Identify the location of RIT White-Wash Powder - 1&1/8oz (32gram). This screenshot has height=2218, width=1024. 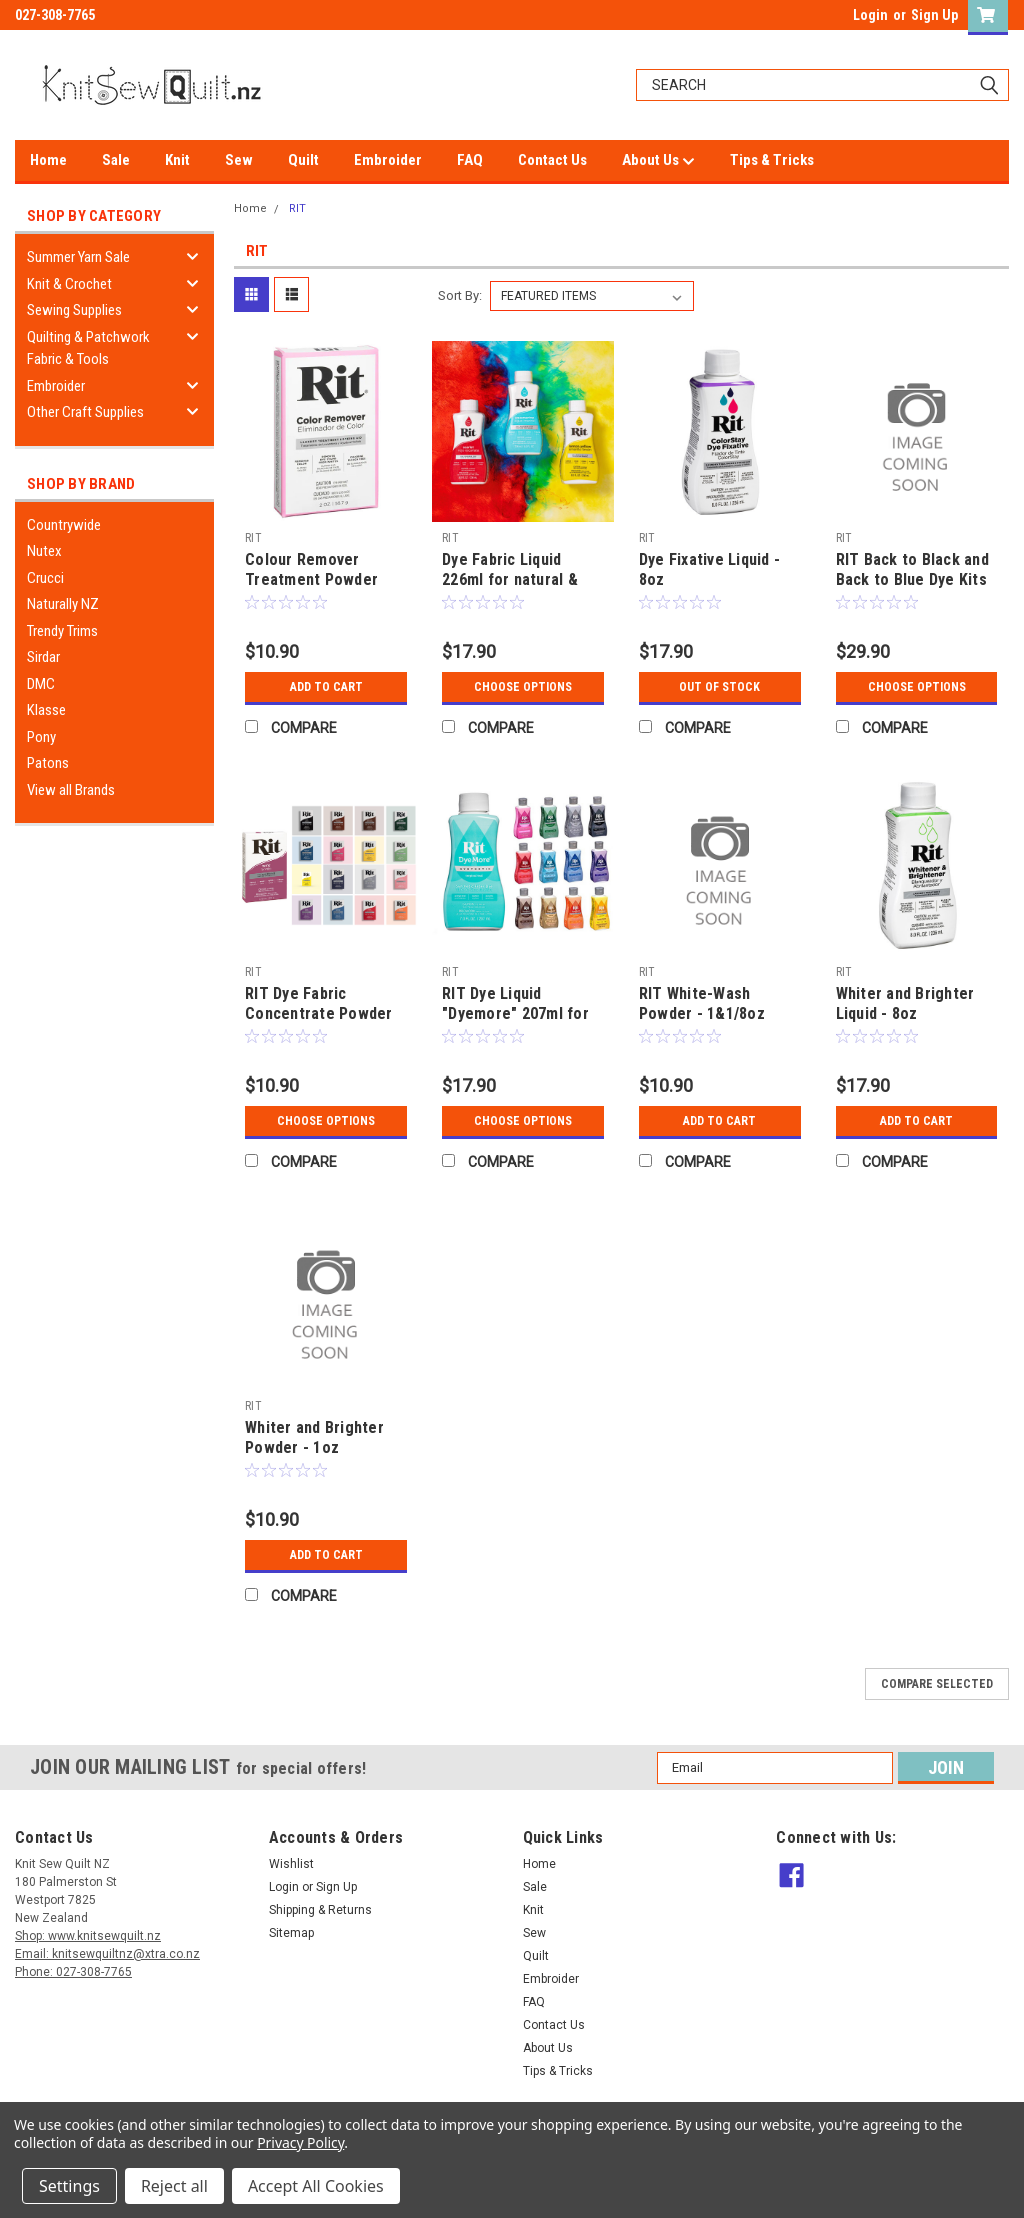
(702, 1013).